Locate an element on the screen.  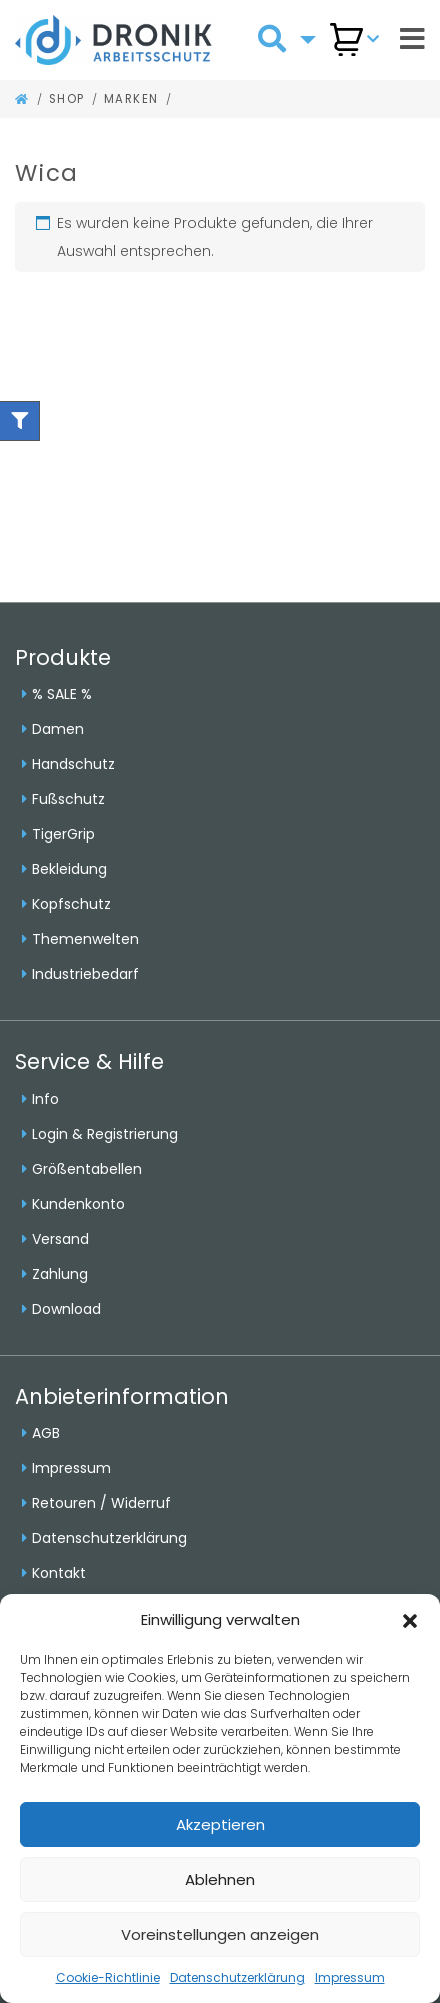
Impressum is located at coordinates (350, 1977).